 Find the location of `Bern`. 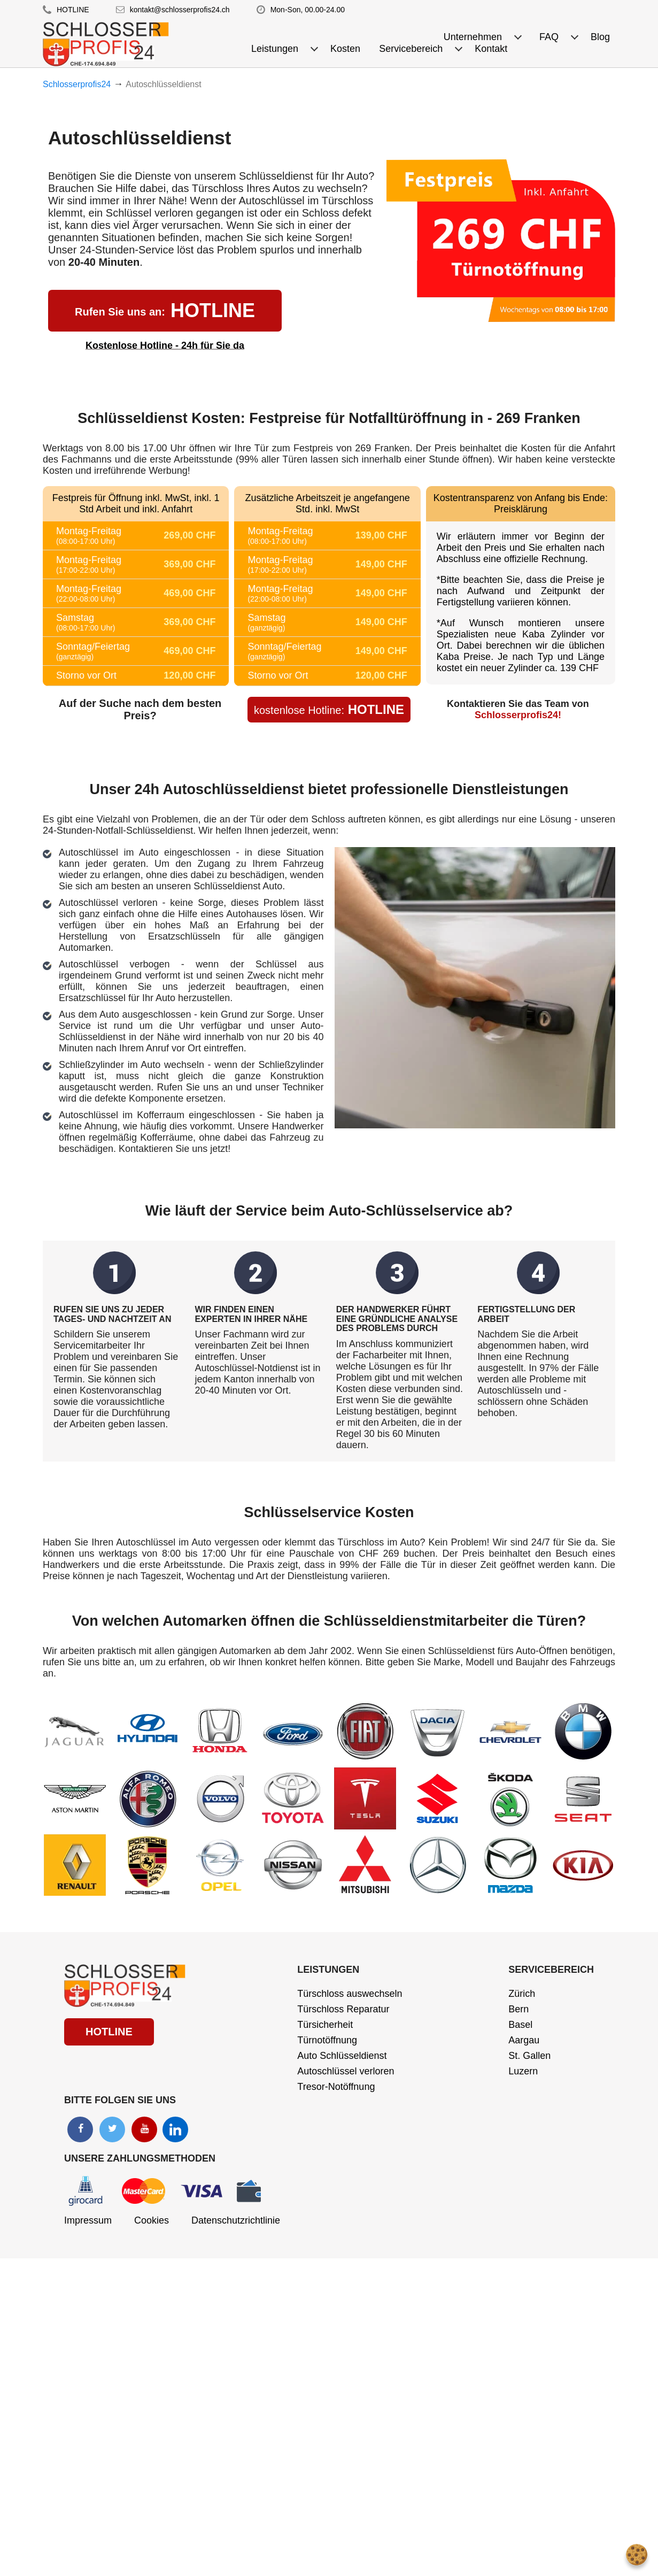

Bern is located at coordinates (518, 2009).